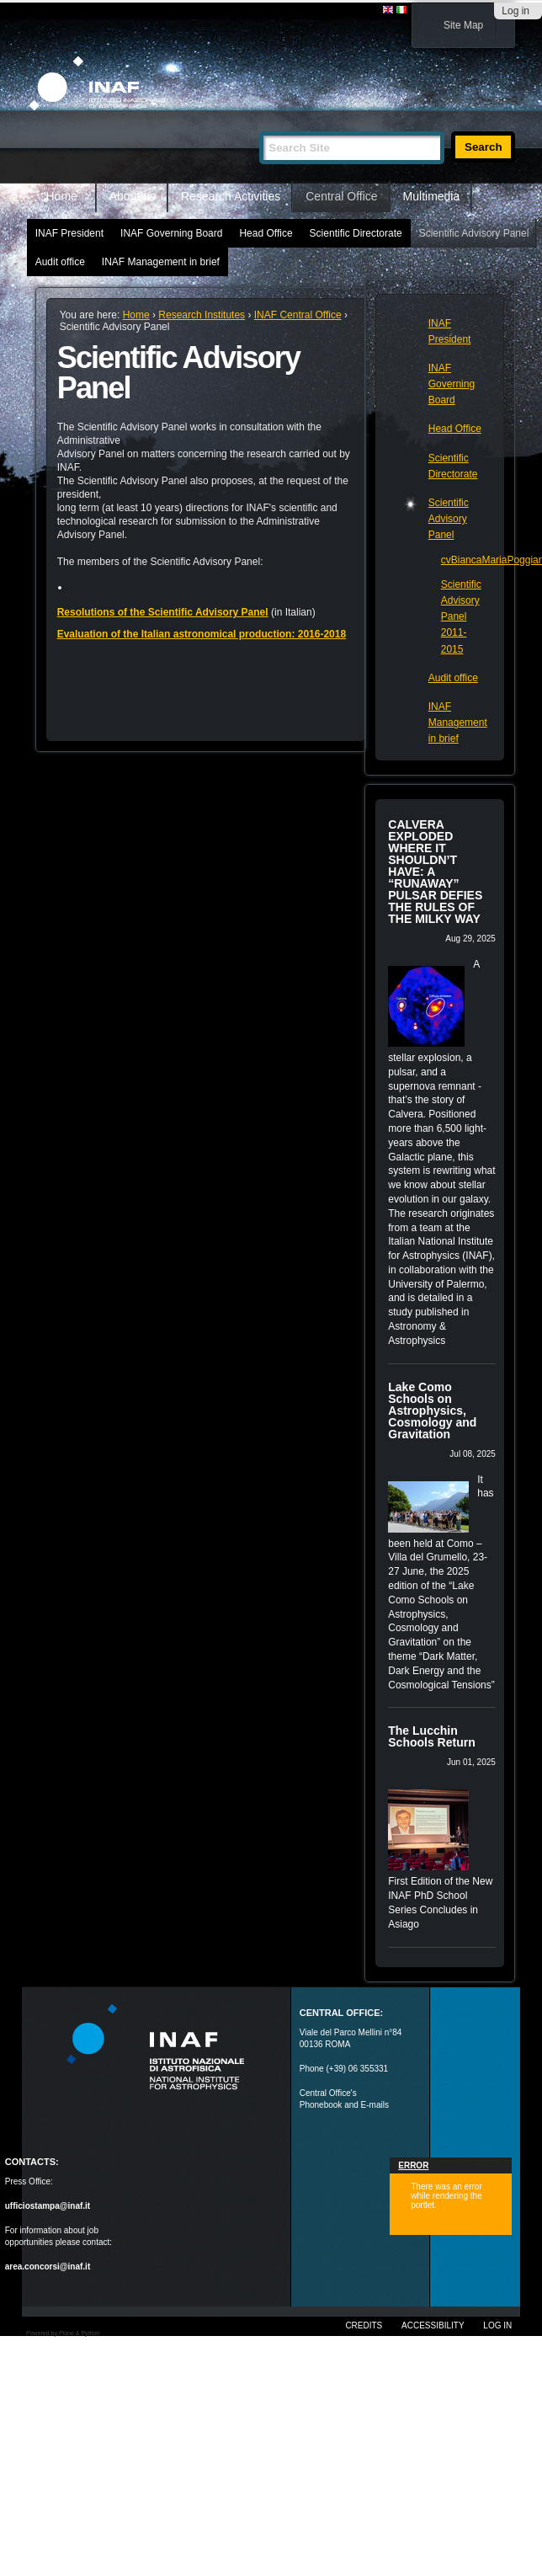 This screenshot has width=542, height=2576. Describe the element at coordinates (62, 2333) in the screenshot. I see `Powered by Plone & Python` at that location.